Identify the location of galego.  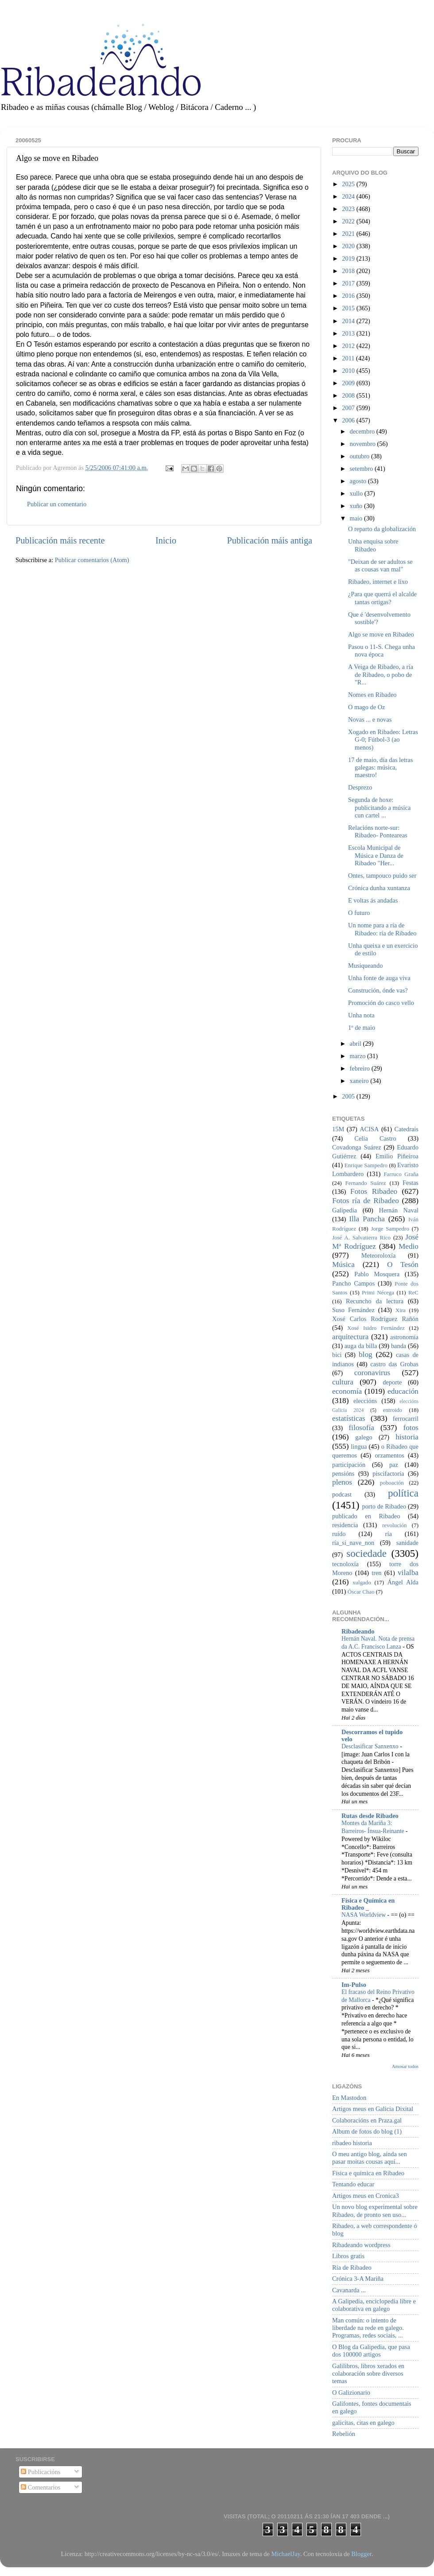
(363, 1437).